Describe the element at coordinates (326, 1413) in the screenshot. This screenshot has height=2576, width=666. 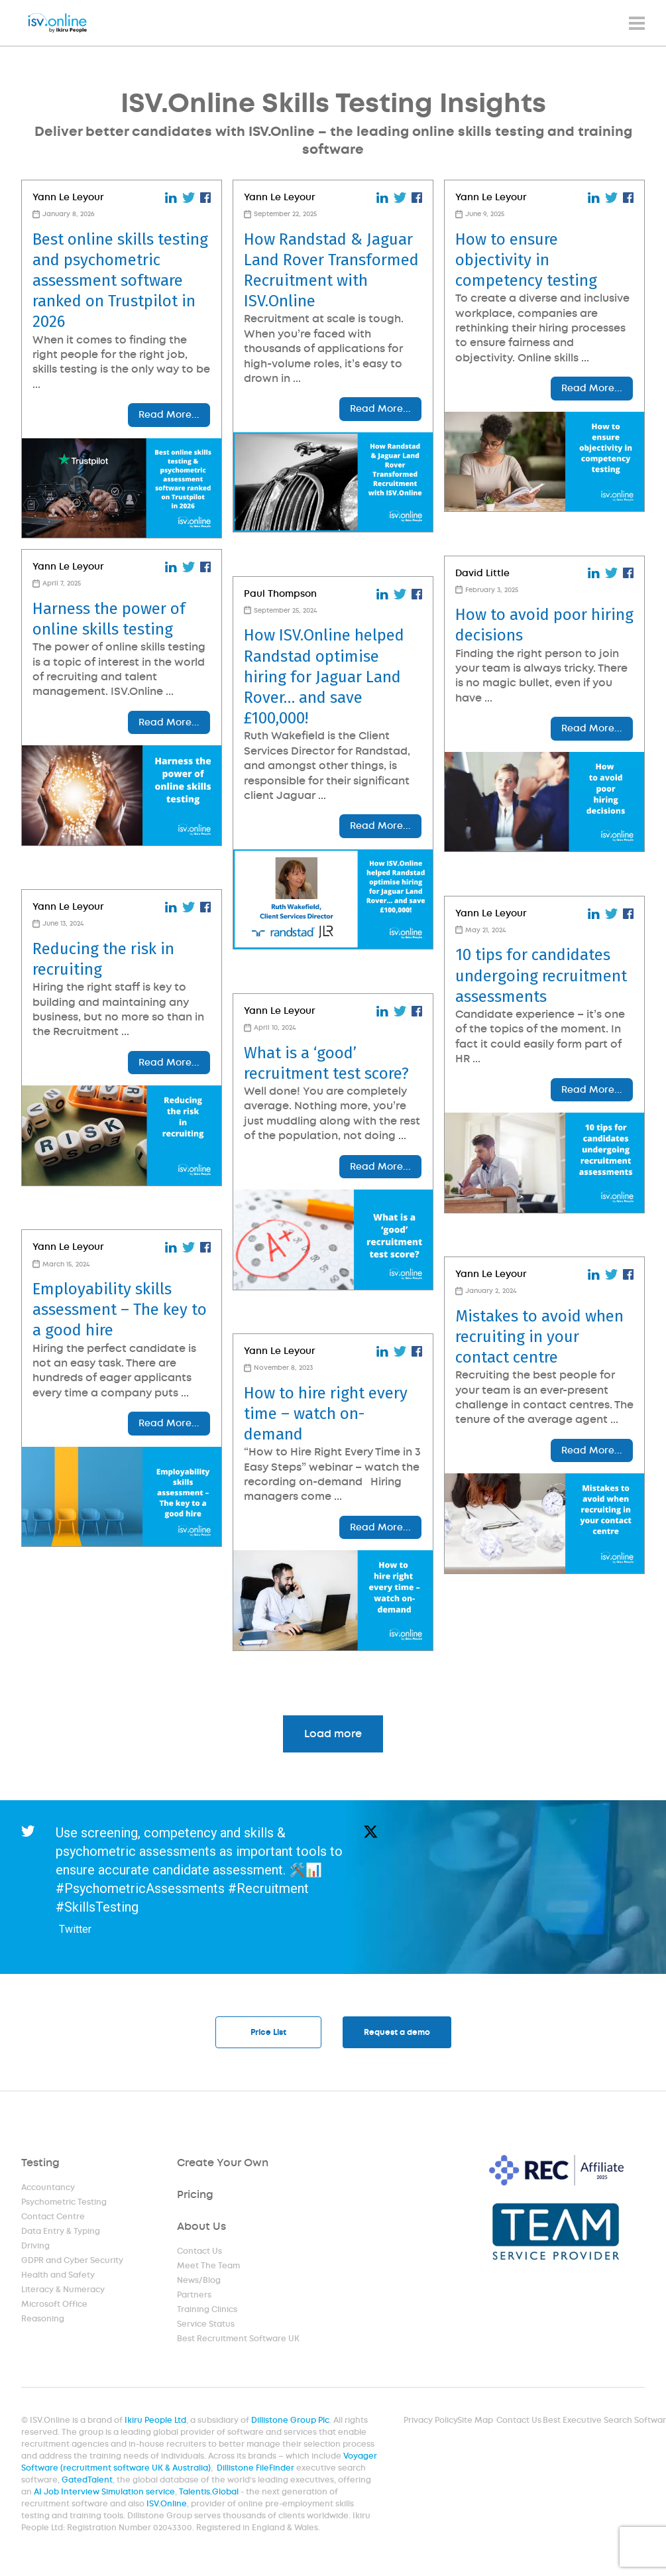
I see `How to hire right every time – watch on-demand` at that location.